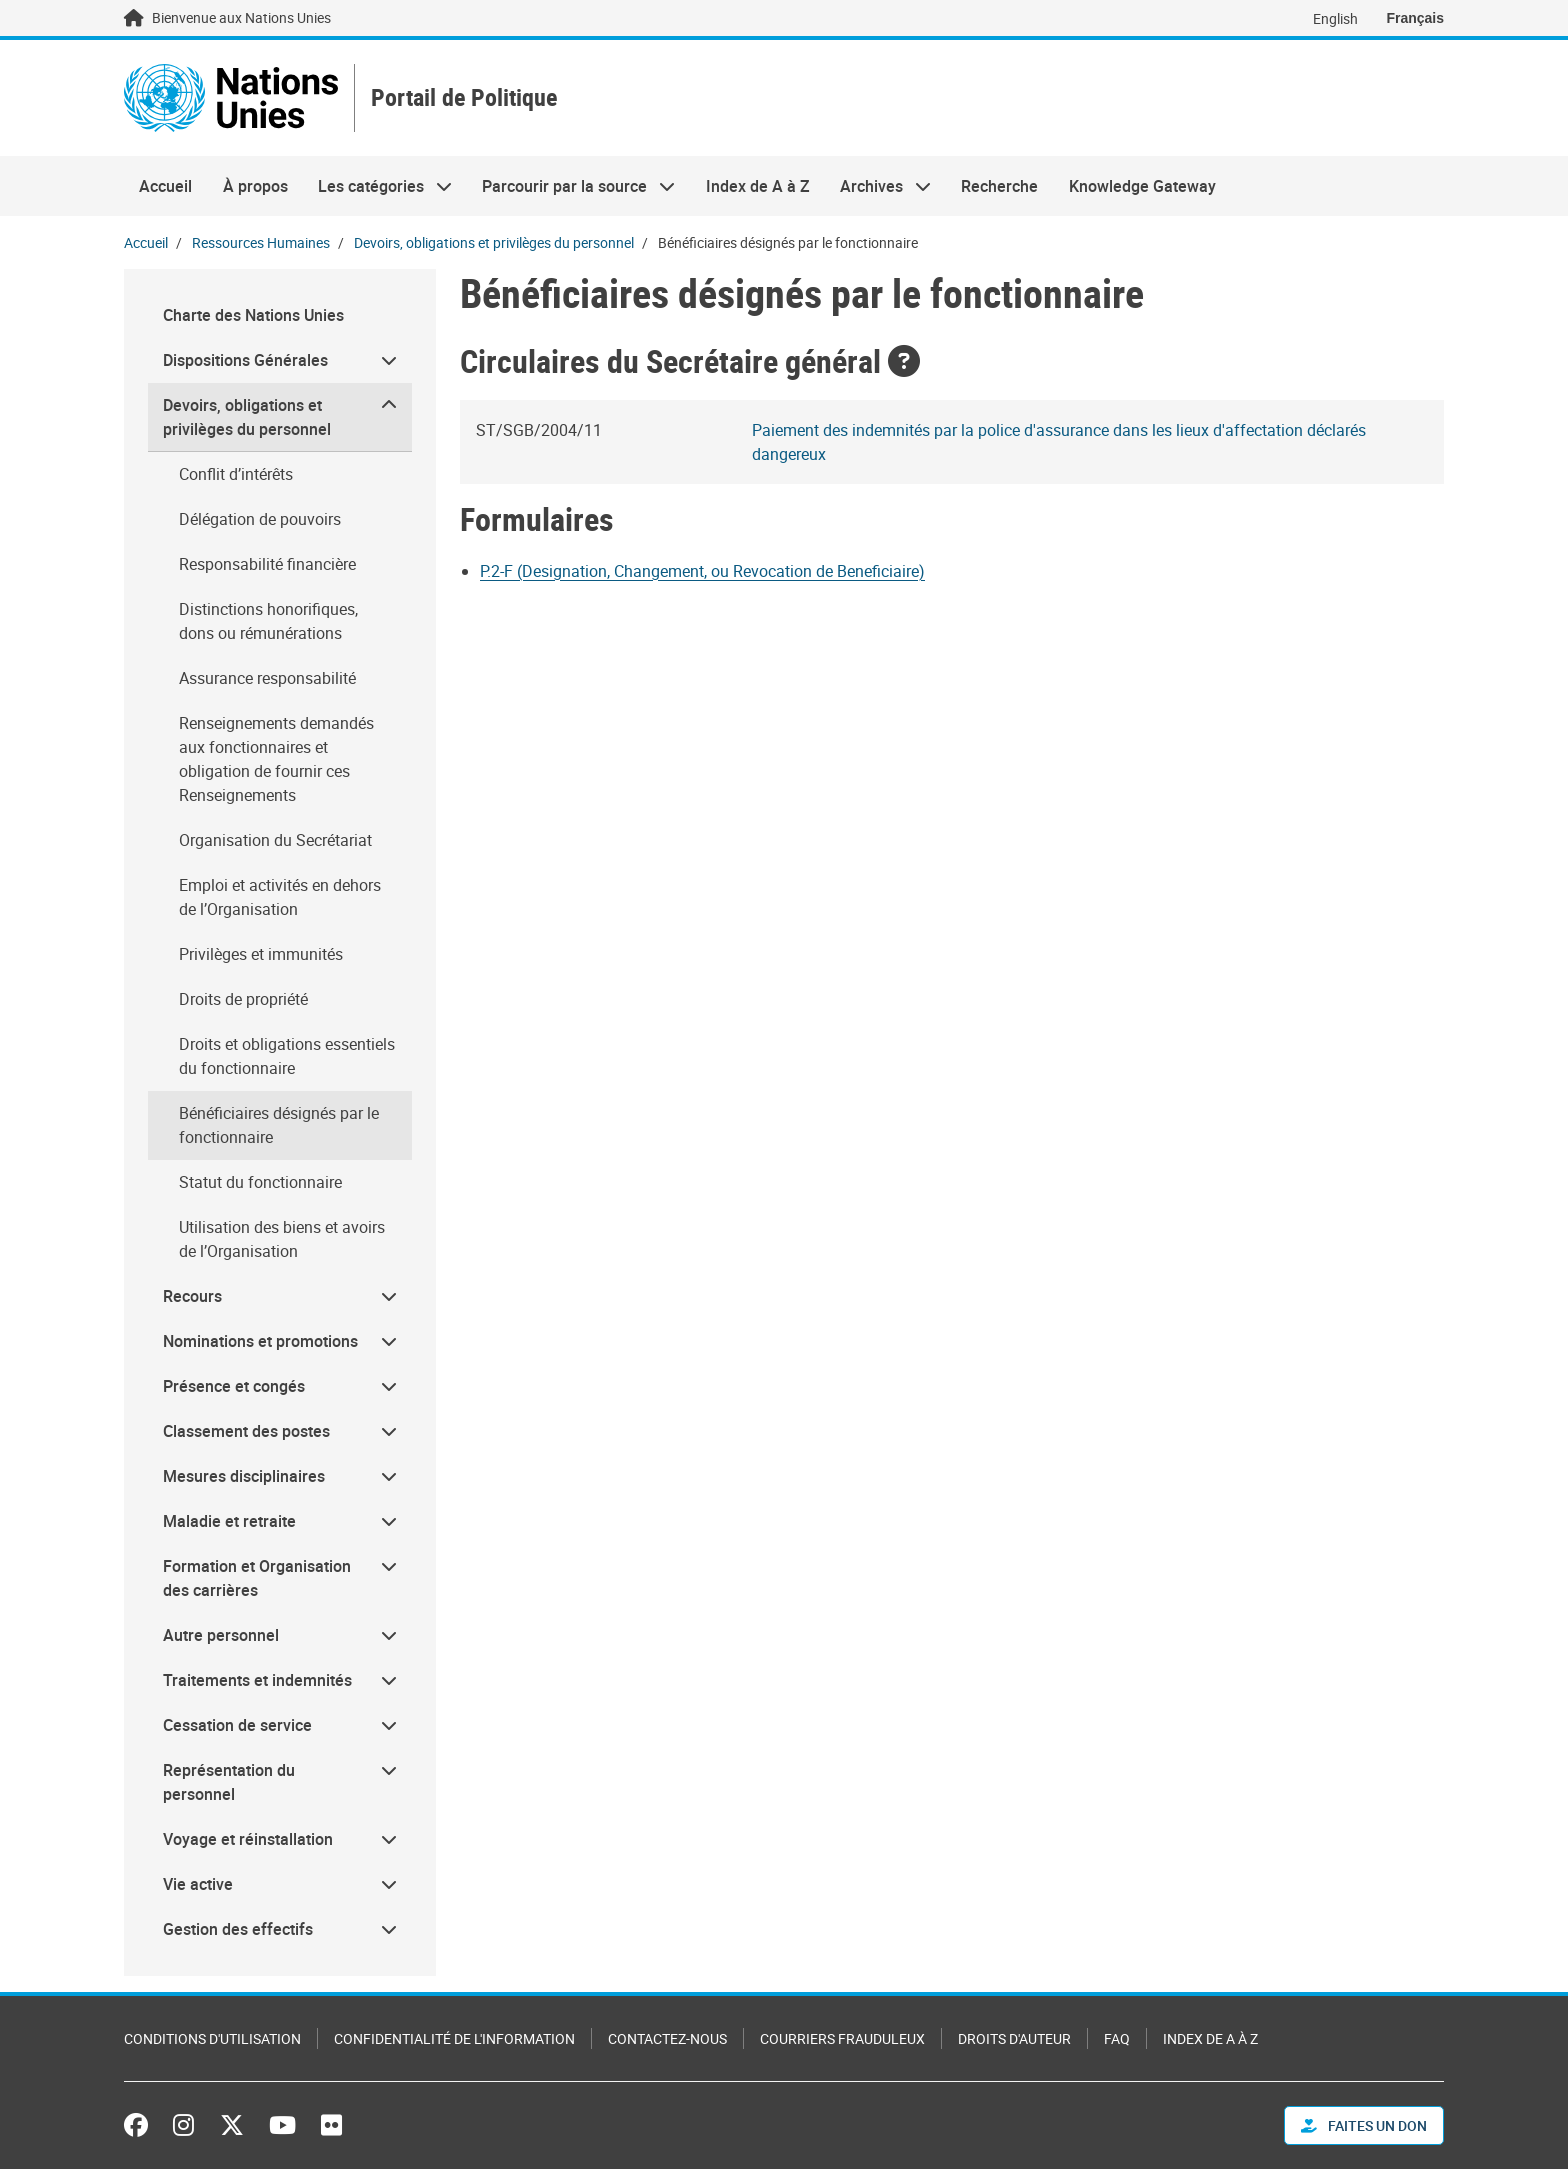 This screenshot has height=2169, width=1568. Describe the element at coordinates (999, 186) in the screenshot. I see `Recherche` at that location.